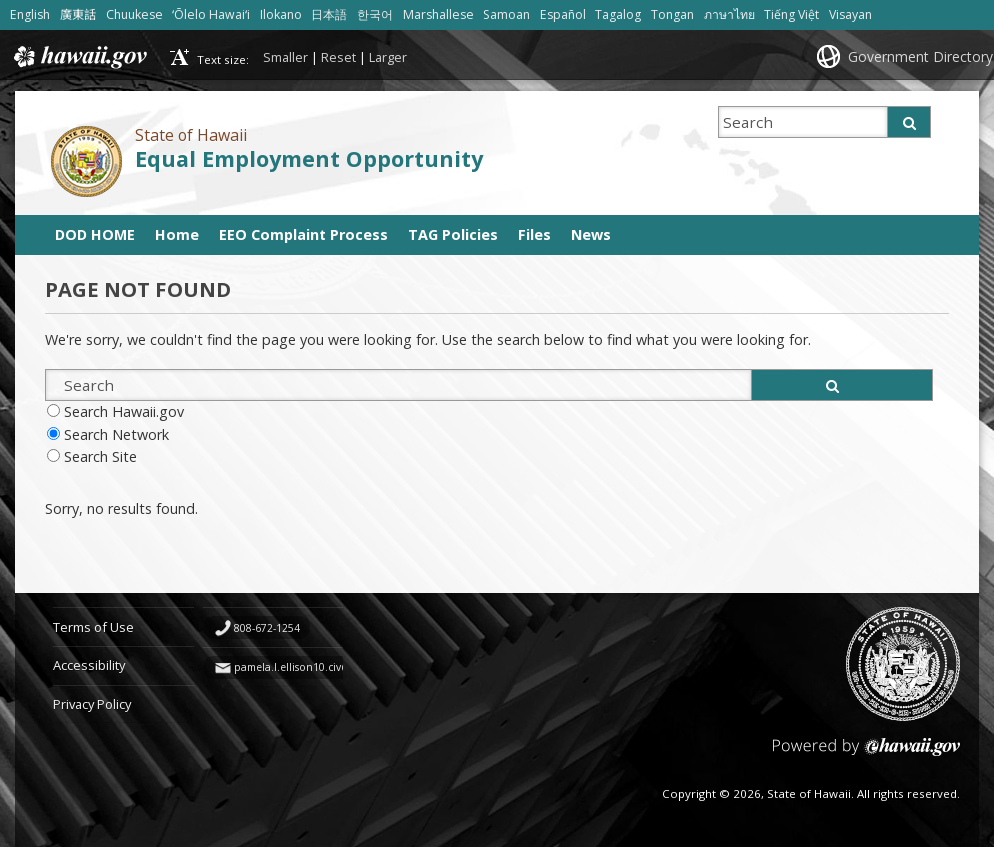 Image resolution: width=994 pixels, height=847 pixels. What do you see at coordinates (313, 667) in the screenshot?
I see `pamela.l.ellison10.civ@army.mil` at bounding box center [313, 667].